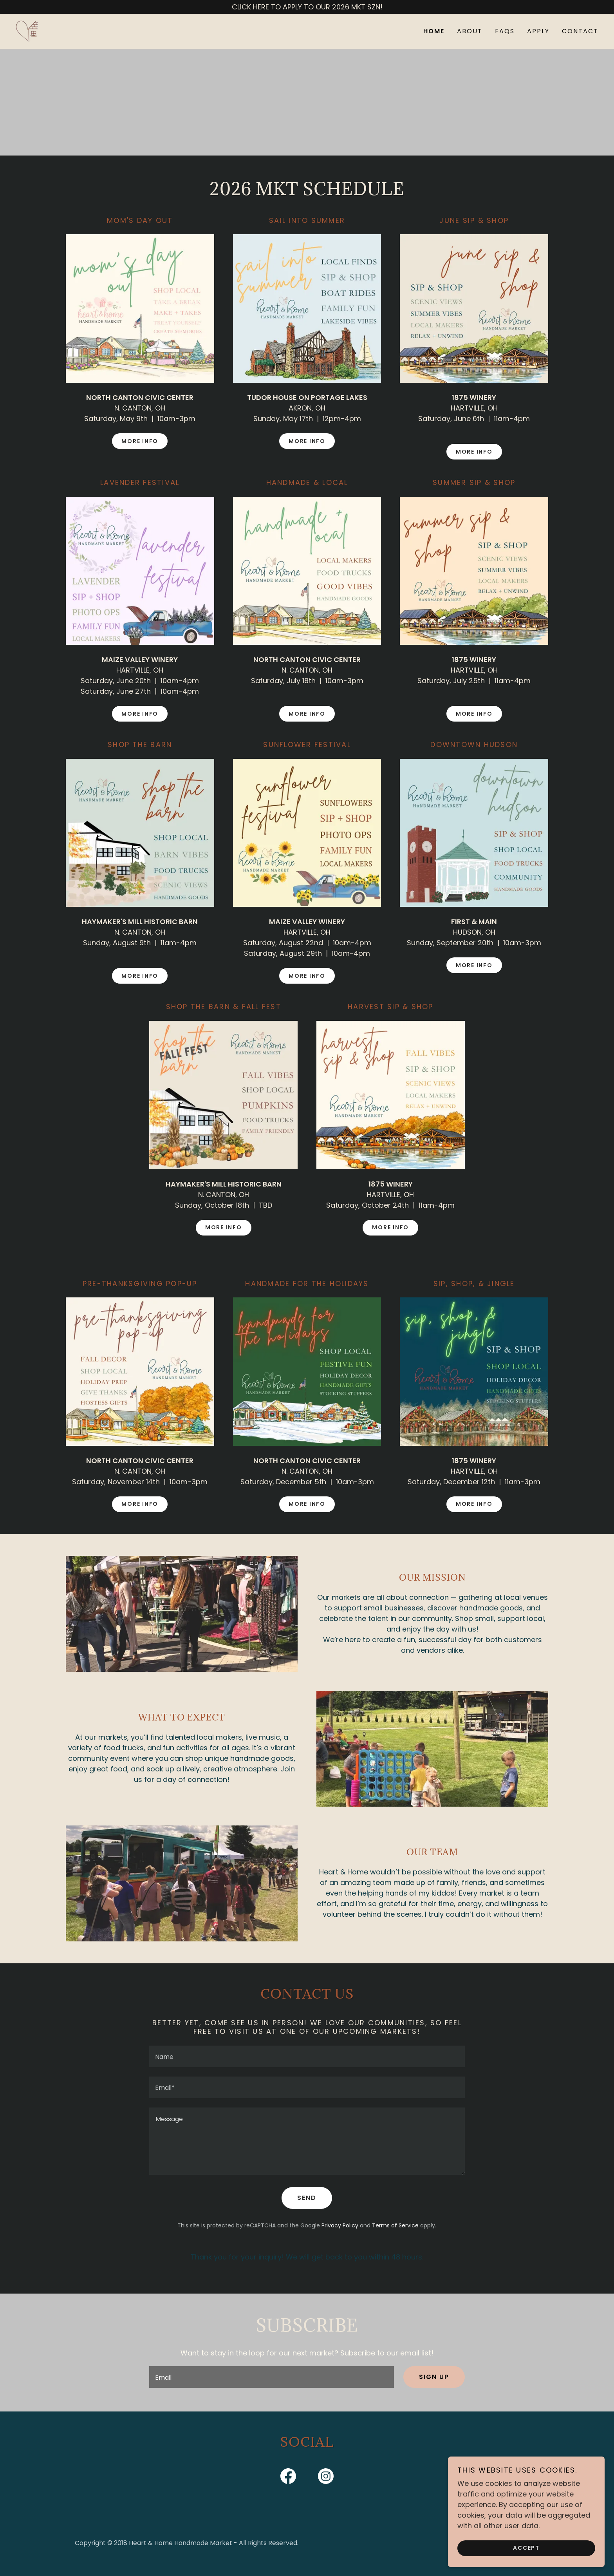 The image size is (614, 2576). Describe the element at coordinates (505, 31) in the screenshot. I see `FAQS [link]` at that location.